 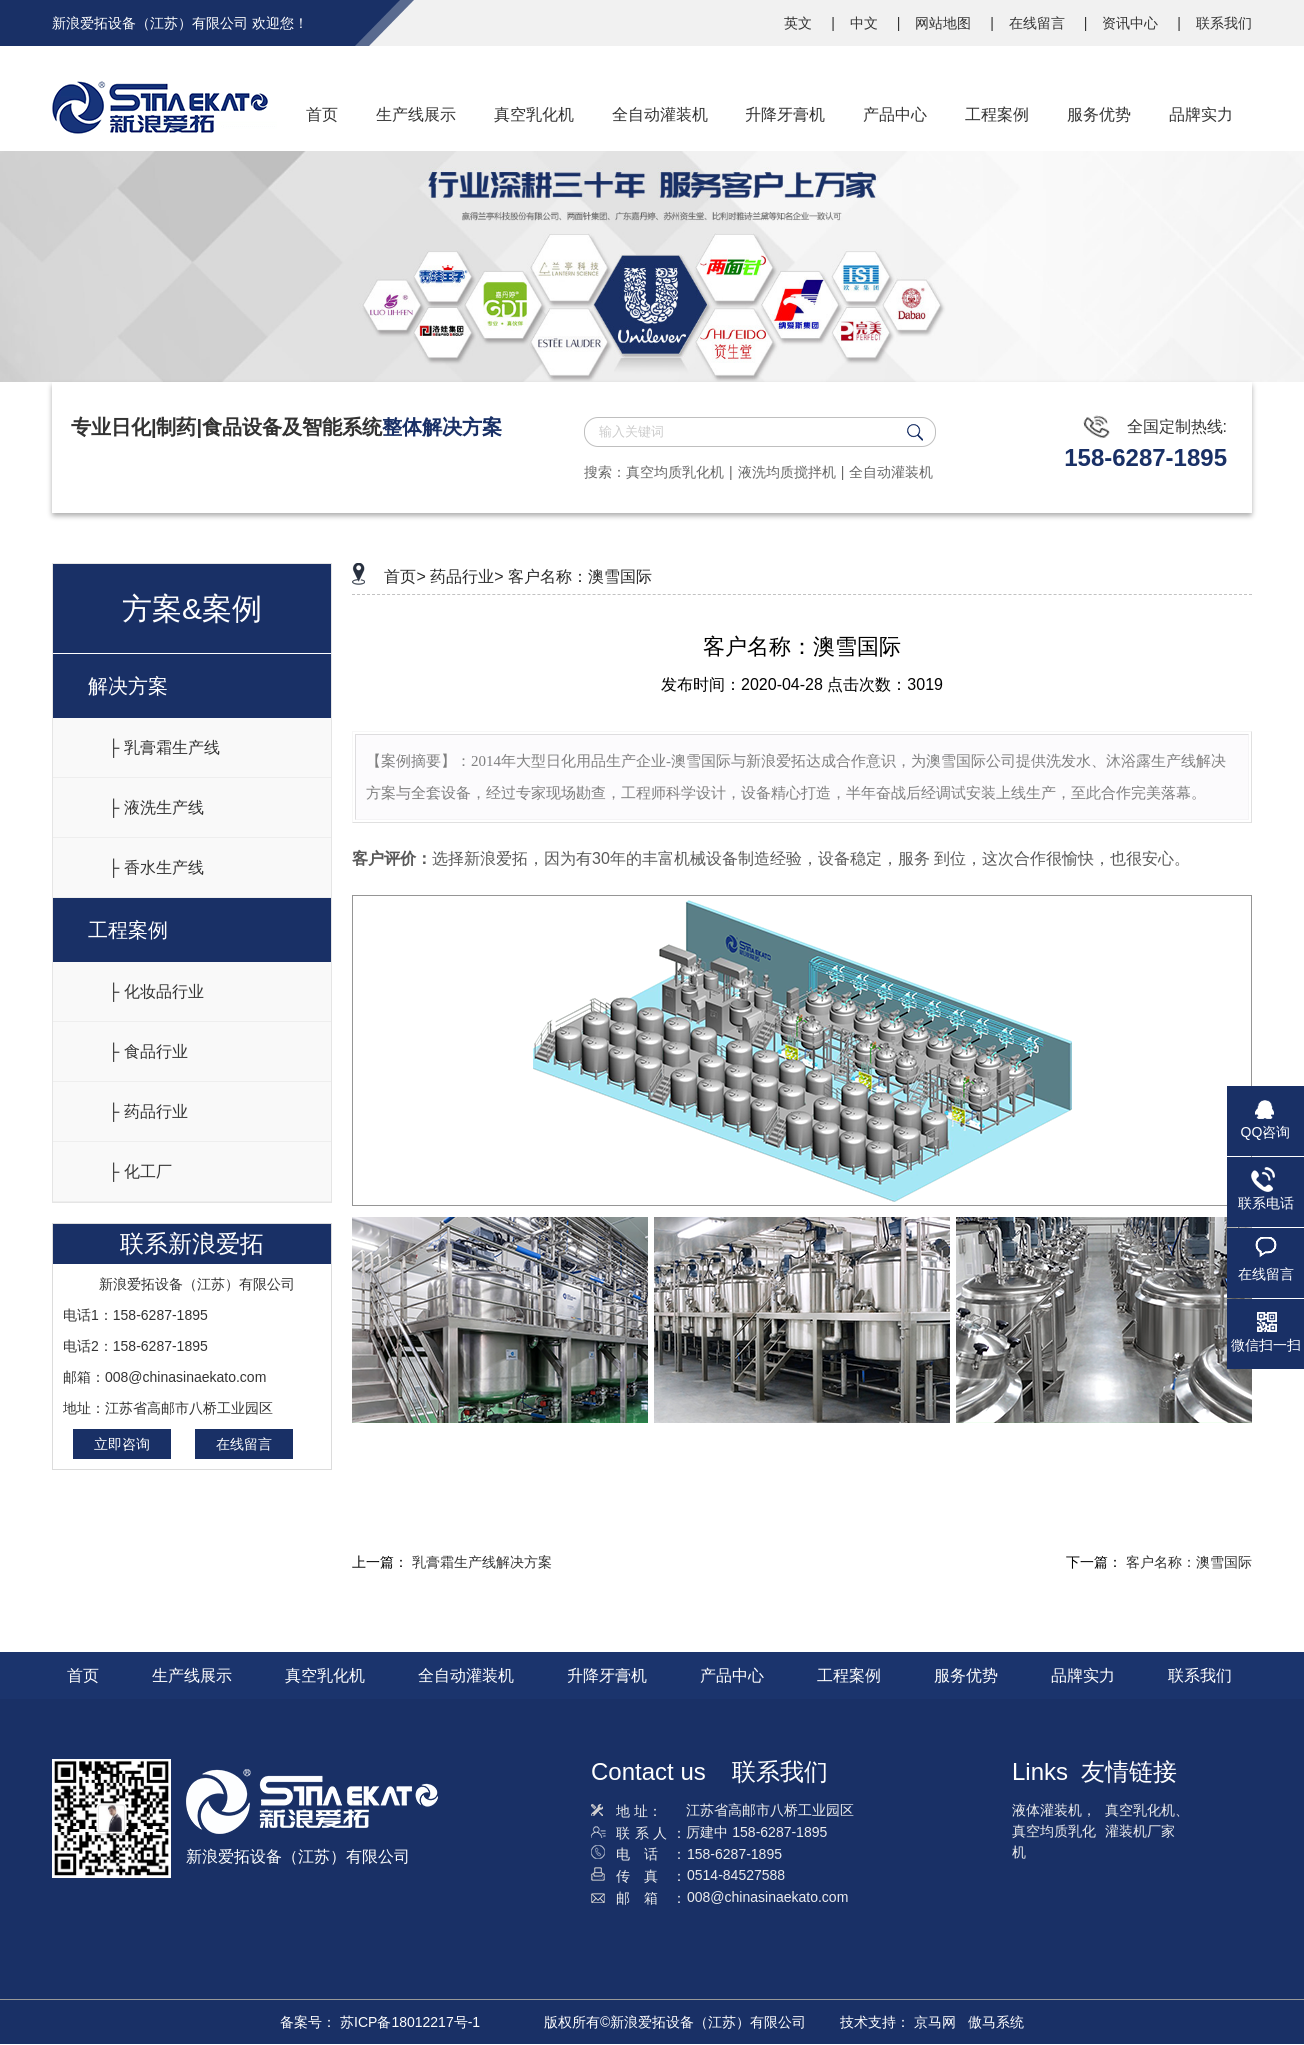 I want to click on 液洗均质搅拌机, so click(x=787, y=472).